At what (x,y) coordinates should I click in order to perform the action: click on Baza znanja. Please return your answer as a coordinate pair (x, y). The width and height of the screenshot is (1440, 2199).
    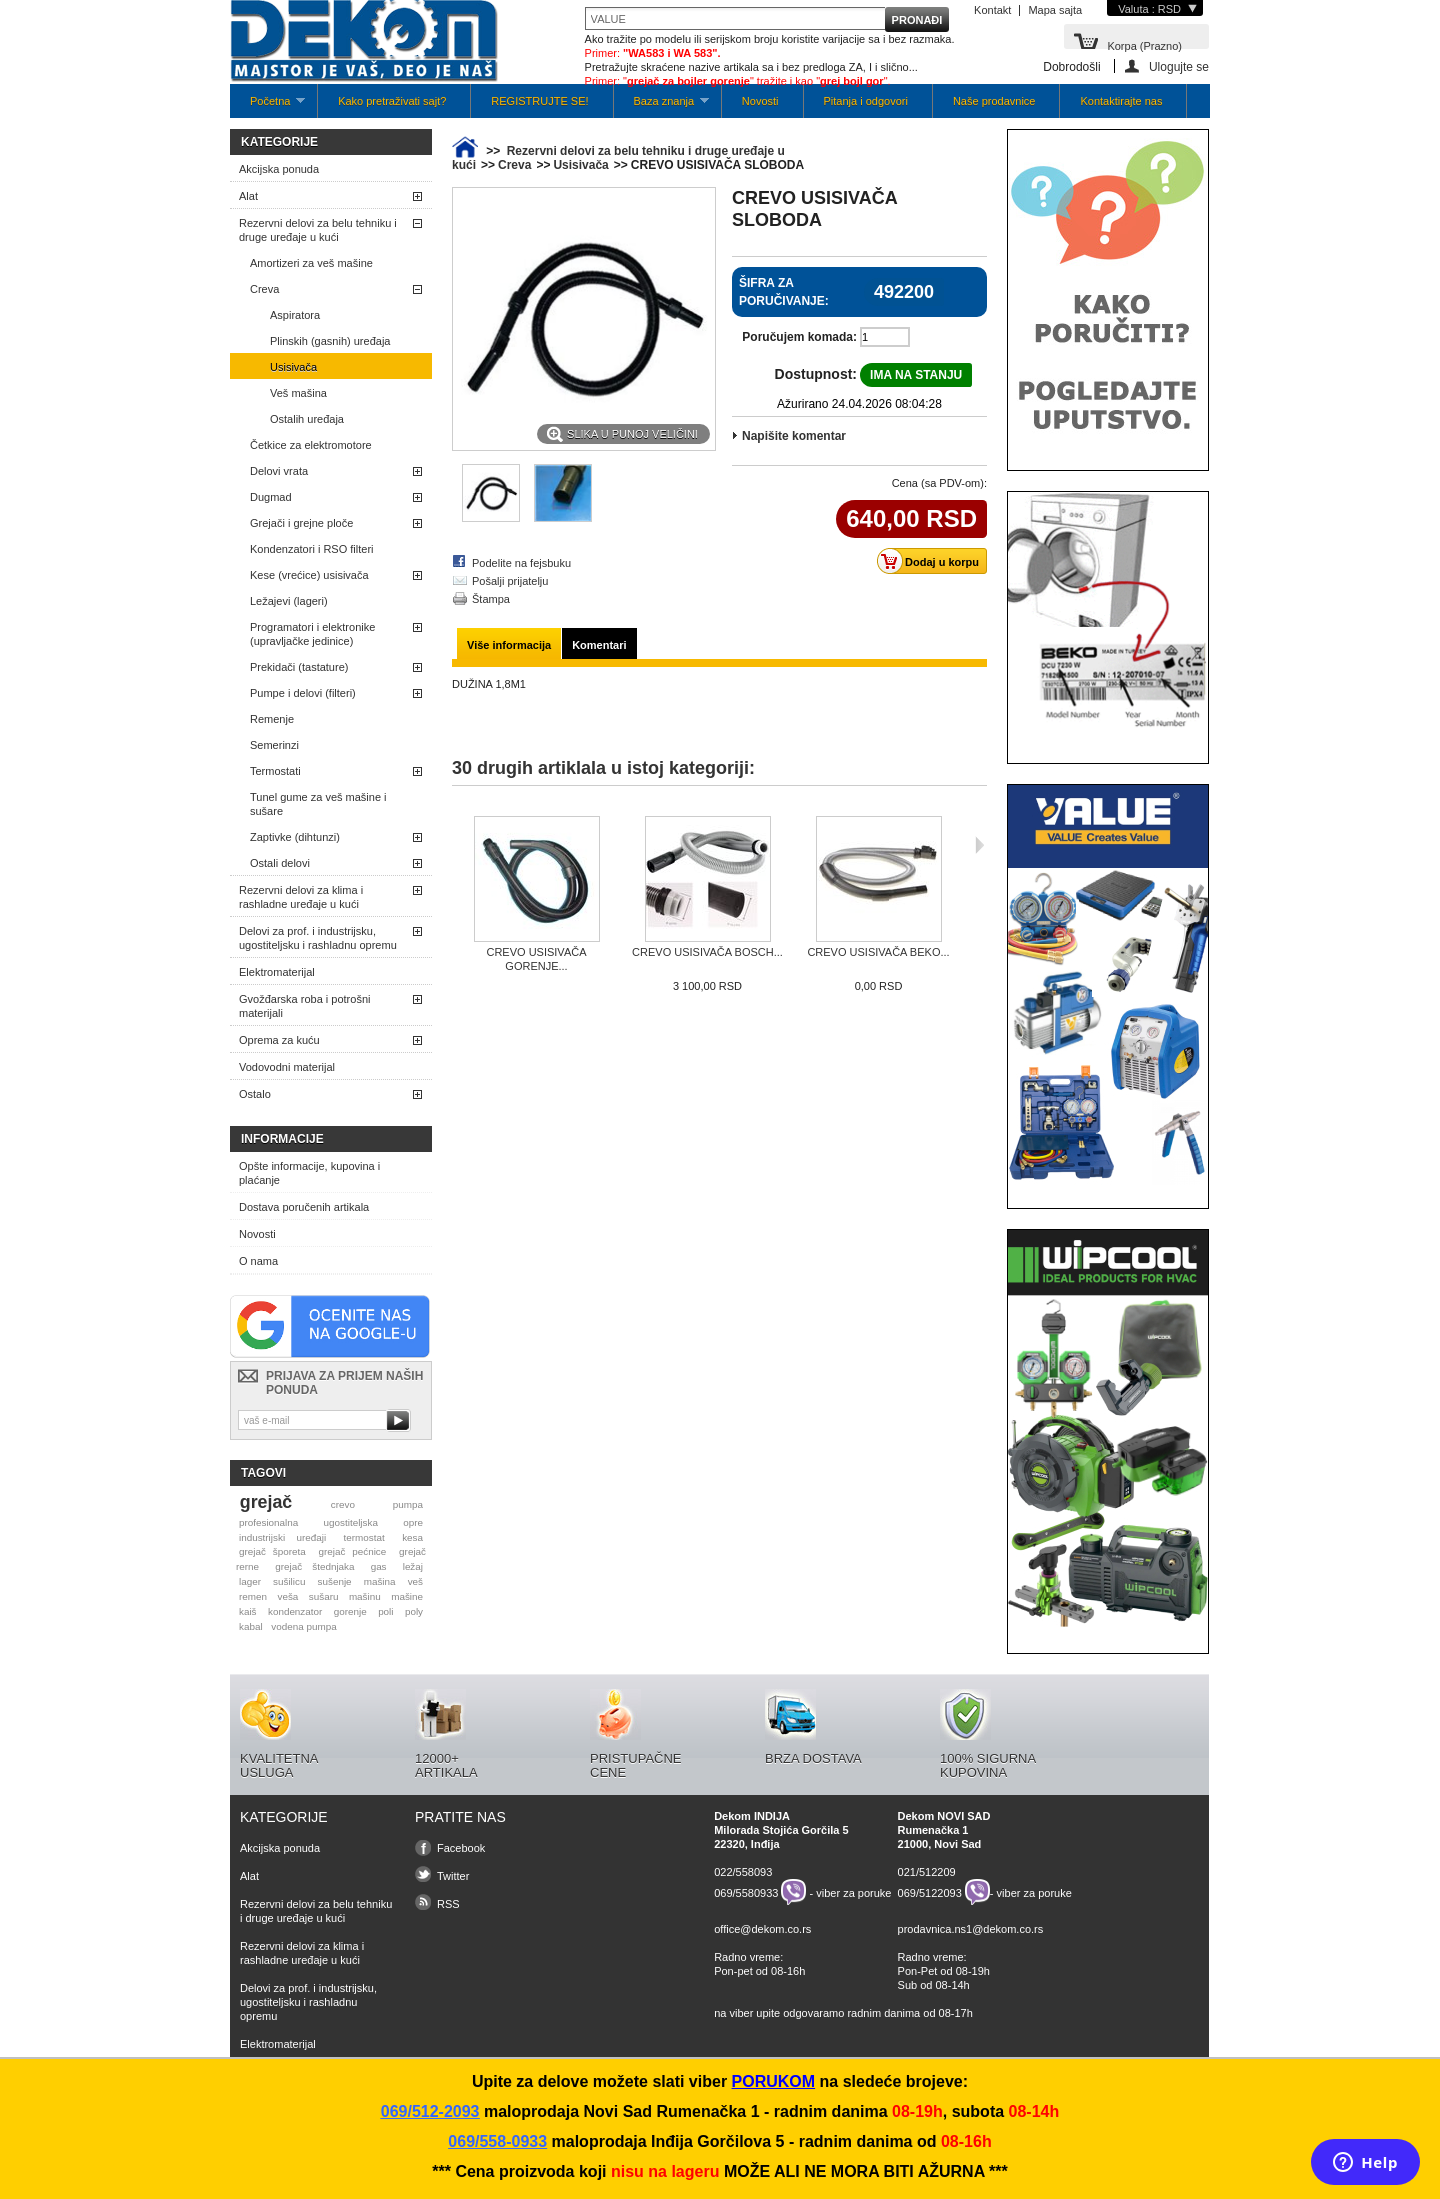
    Looking at the image, I should click on (661, 106).